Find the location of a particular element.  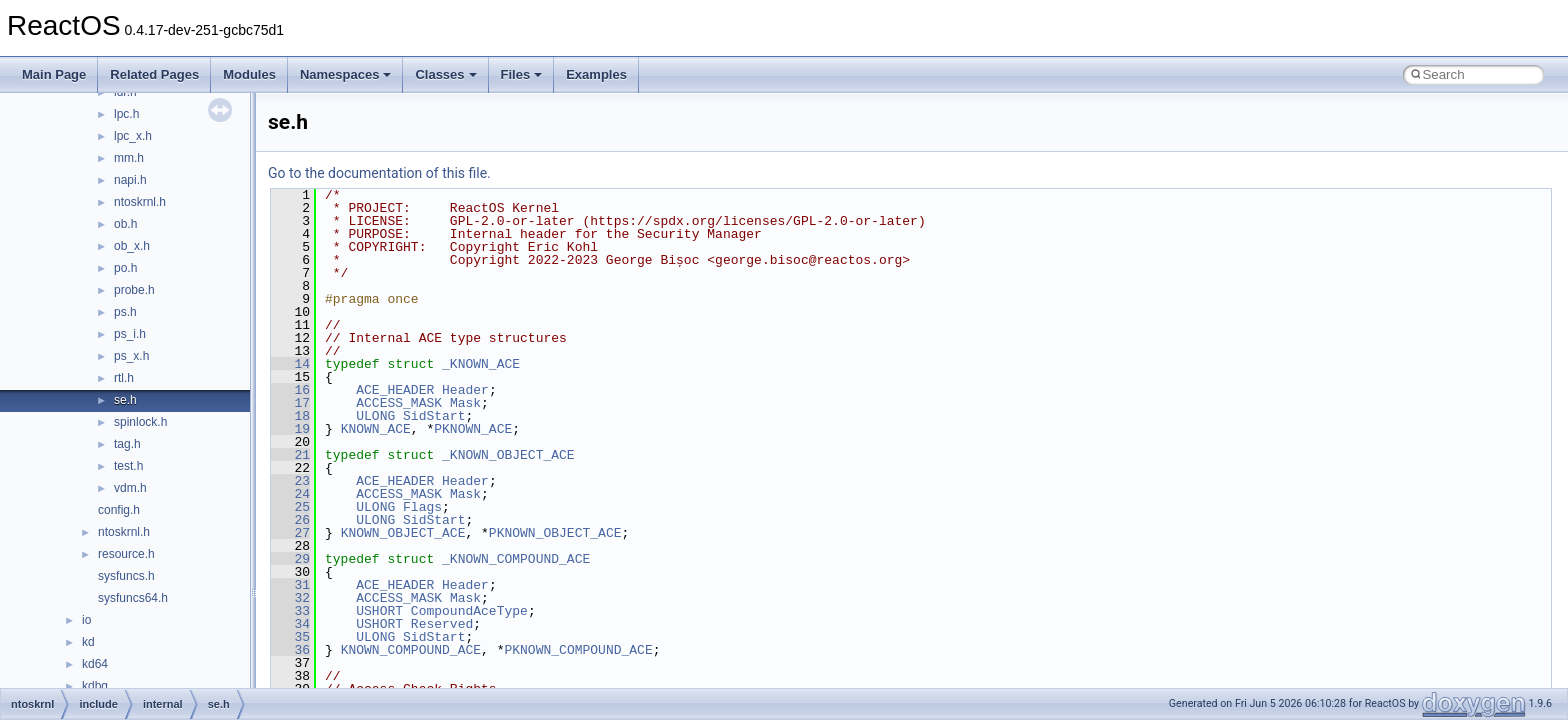

PKNOWN_OBJECT_ACE is located at coordinates (555, 533).